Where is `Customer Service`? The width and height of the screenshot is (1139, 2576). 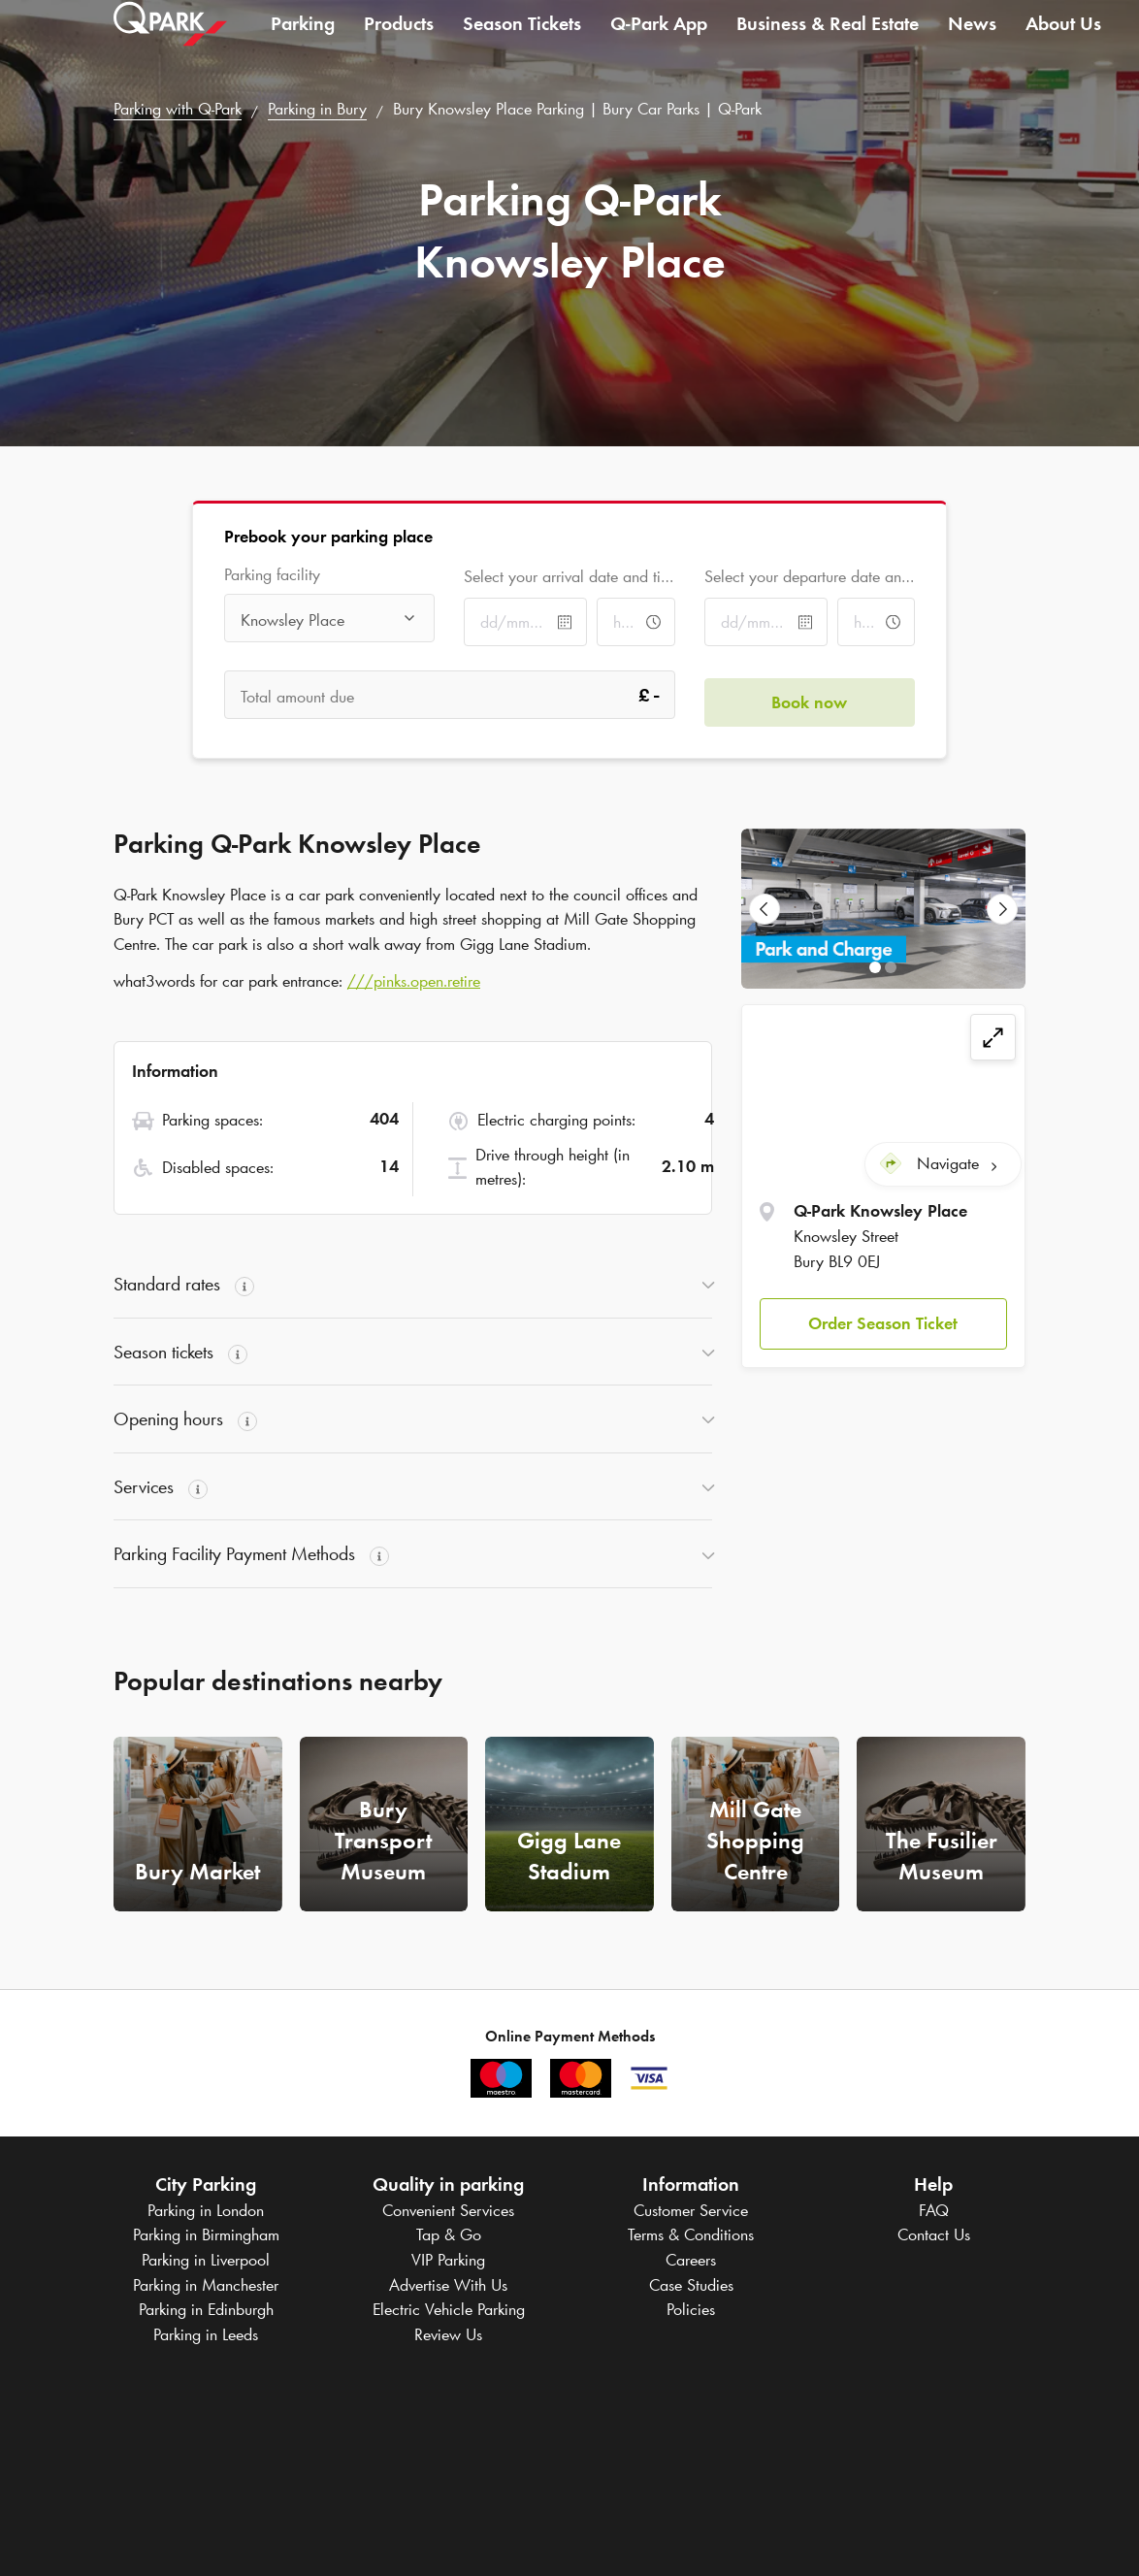 Customer Service is located at coordinates (691, 2210).